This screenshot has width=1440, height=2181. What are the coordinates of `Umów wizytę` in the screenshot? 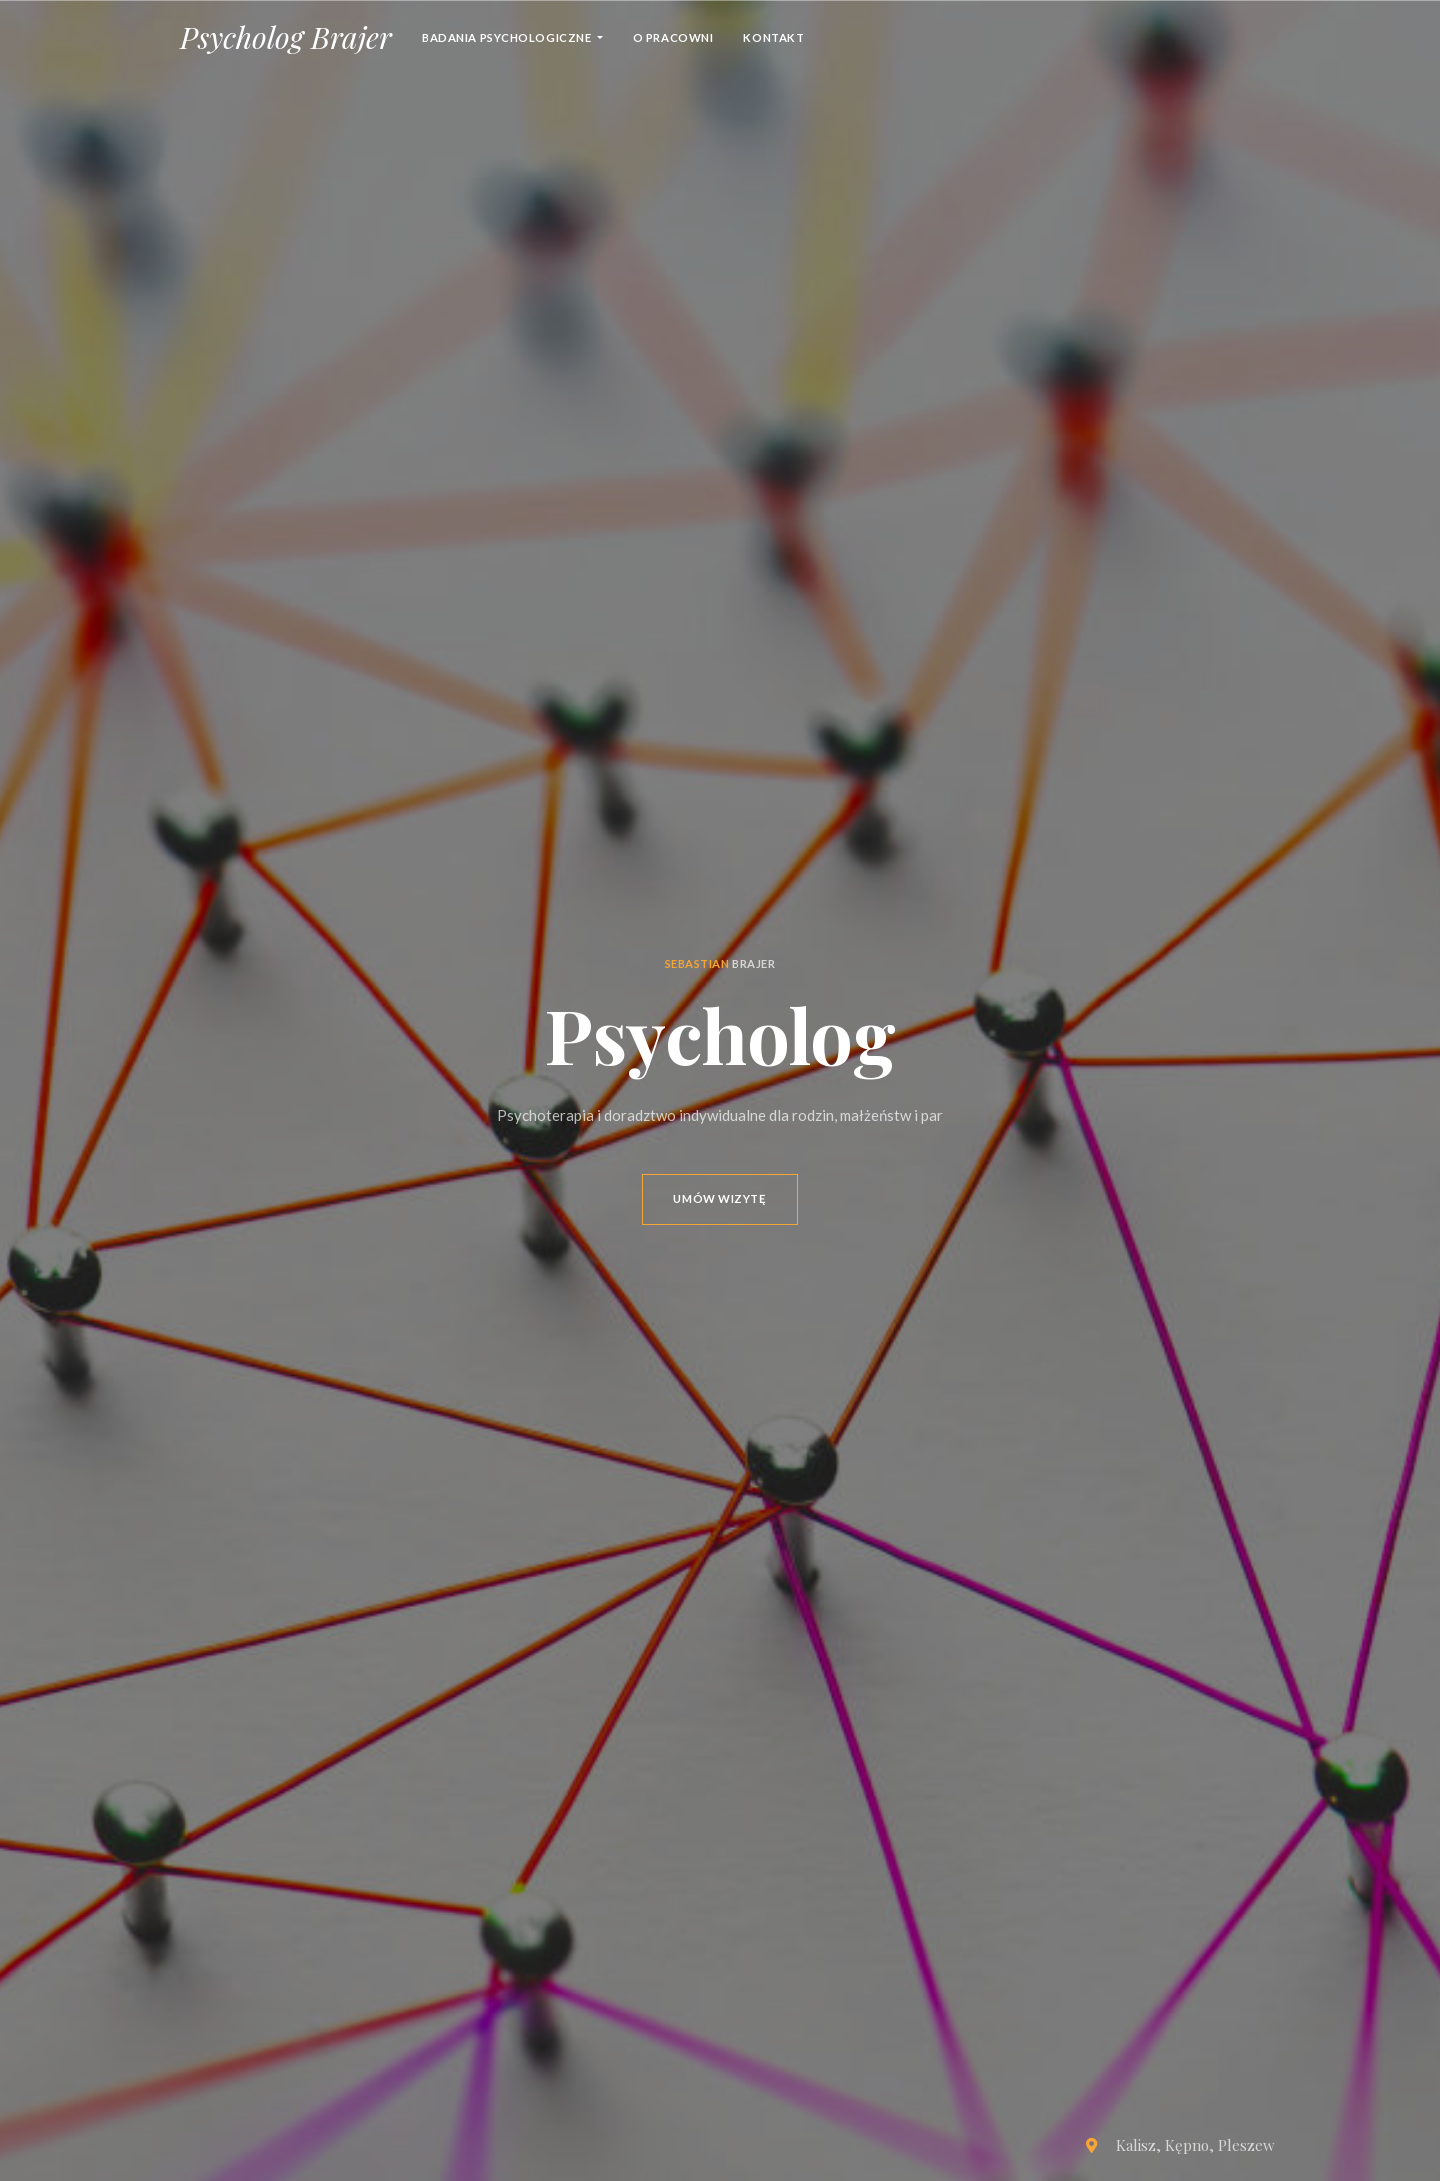 It's located at (719, 1198).